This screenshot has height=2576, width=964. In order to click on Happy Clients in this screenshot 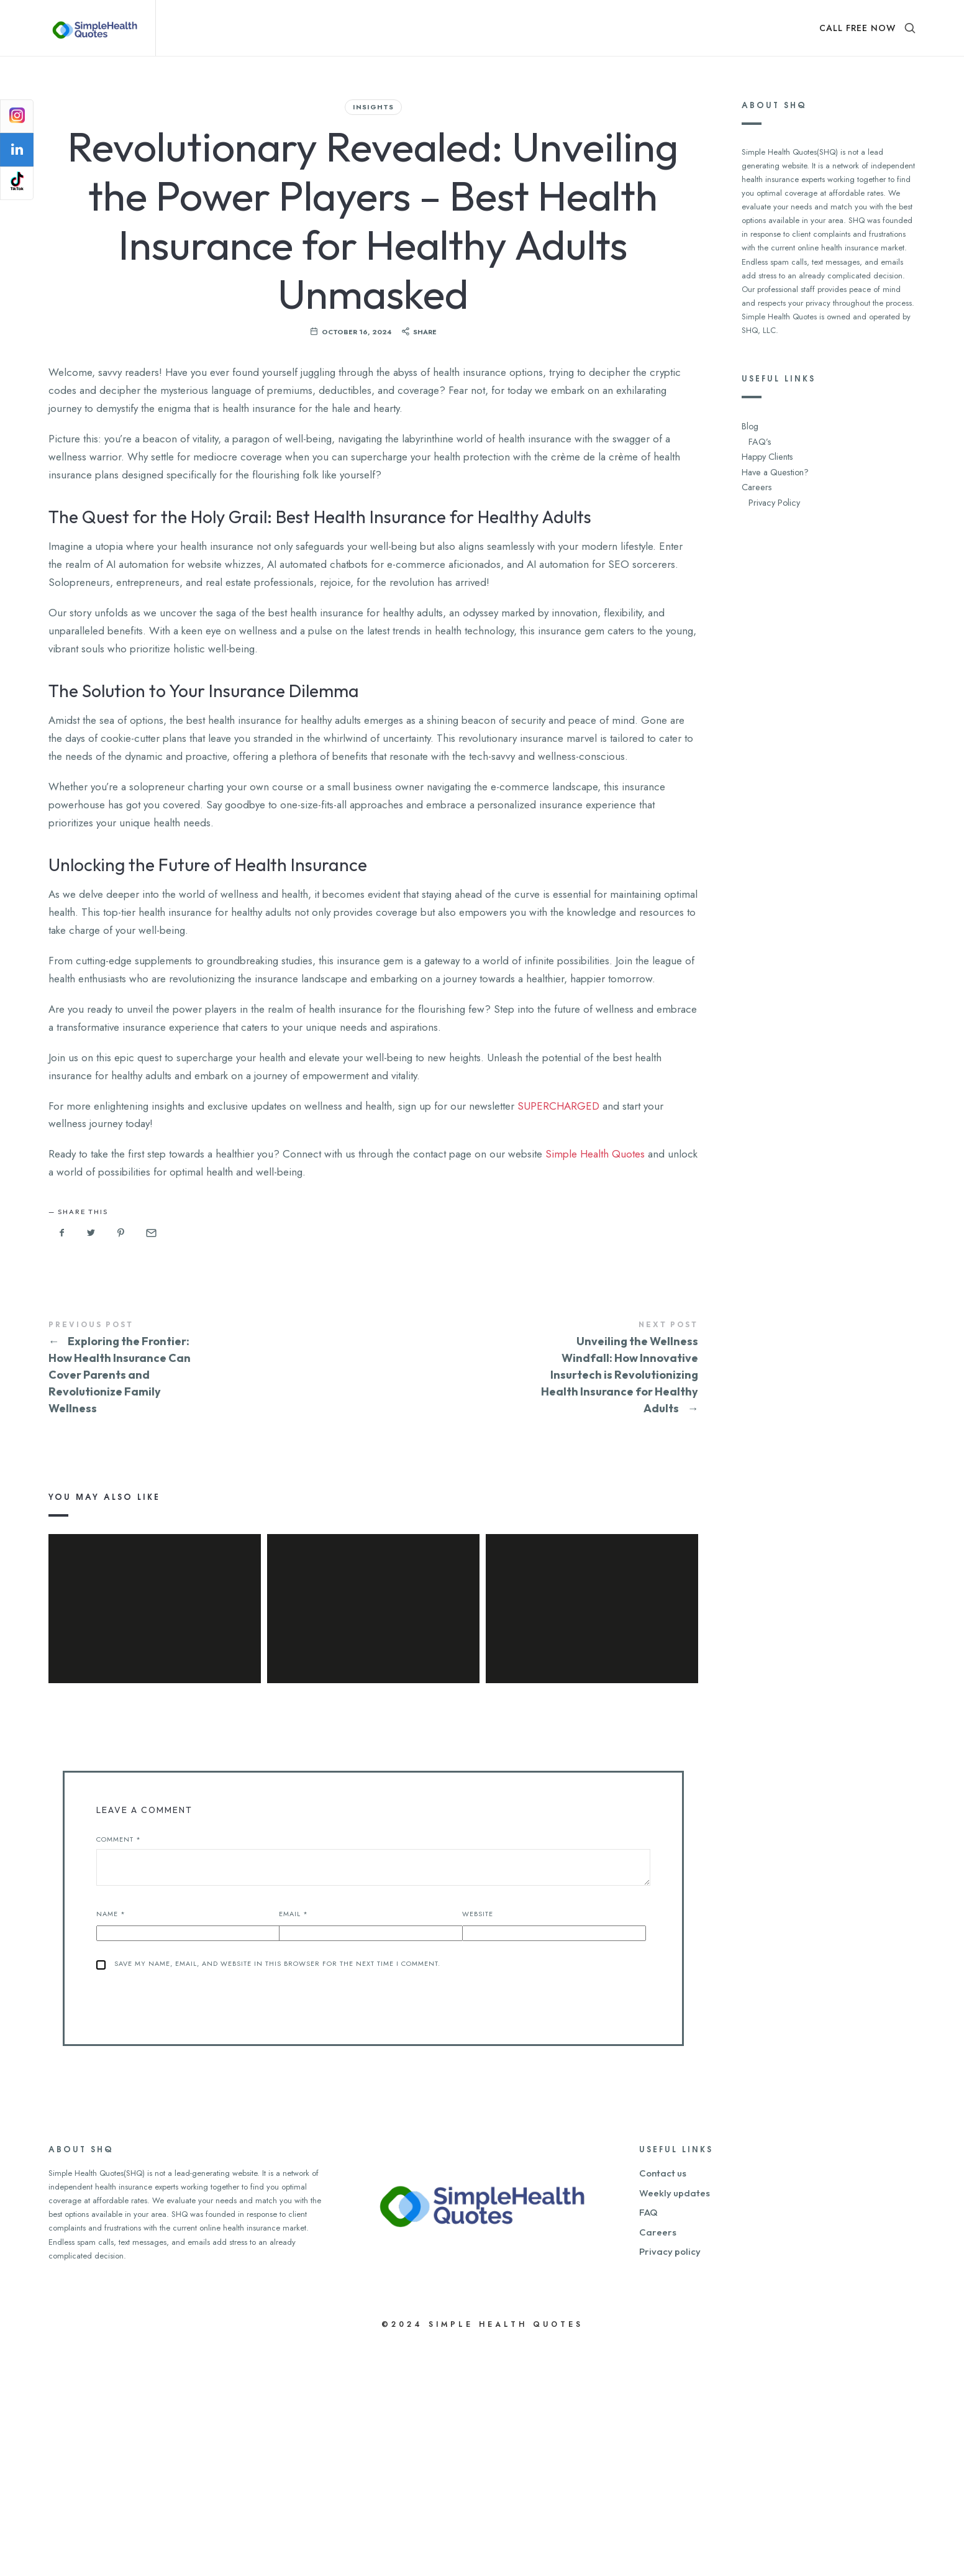, I will do `click(765, 453)`.